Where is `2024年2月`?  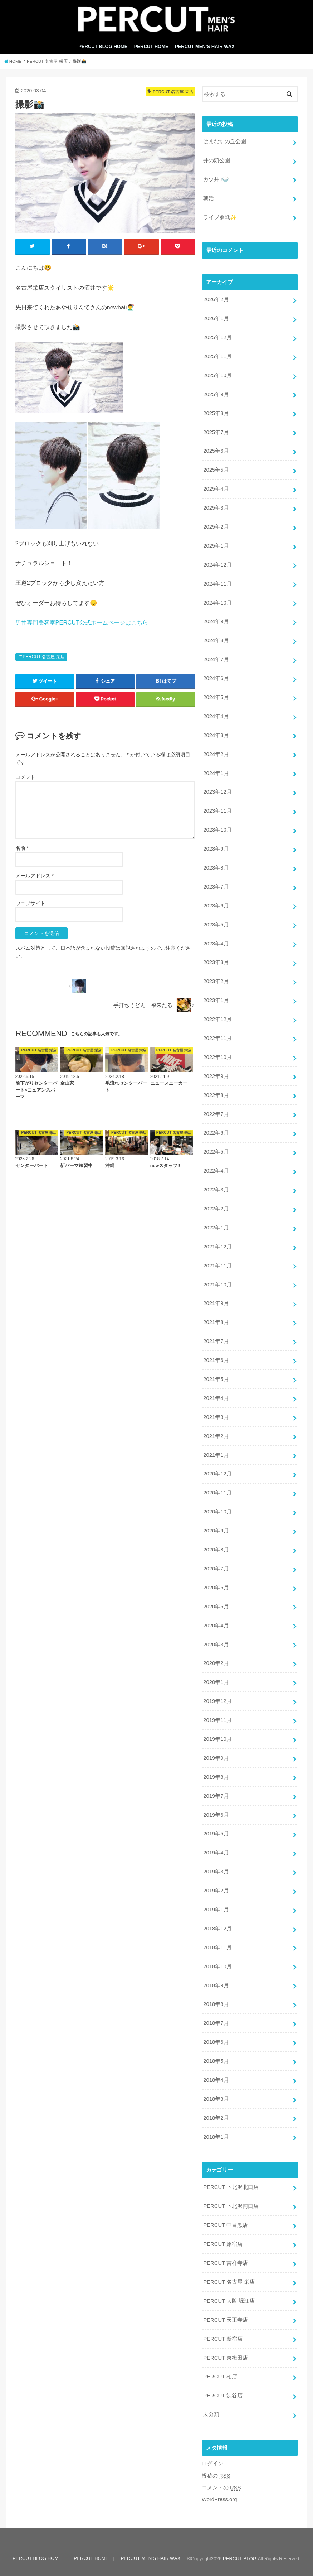 2024年2月 is located at coordinates (216, 754).